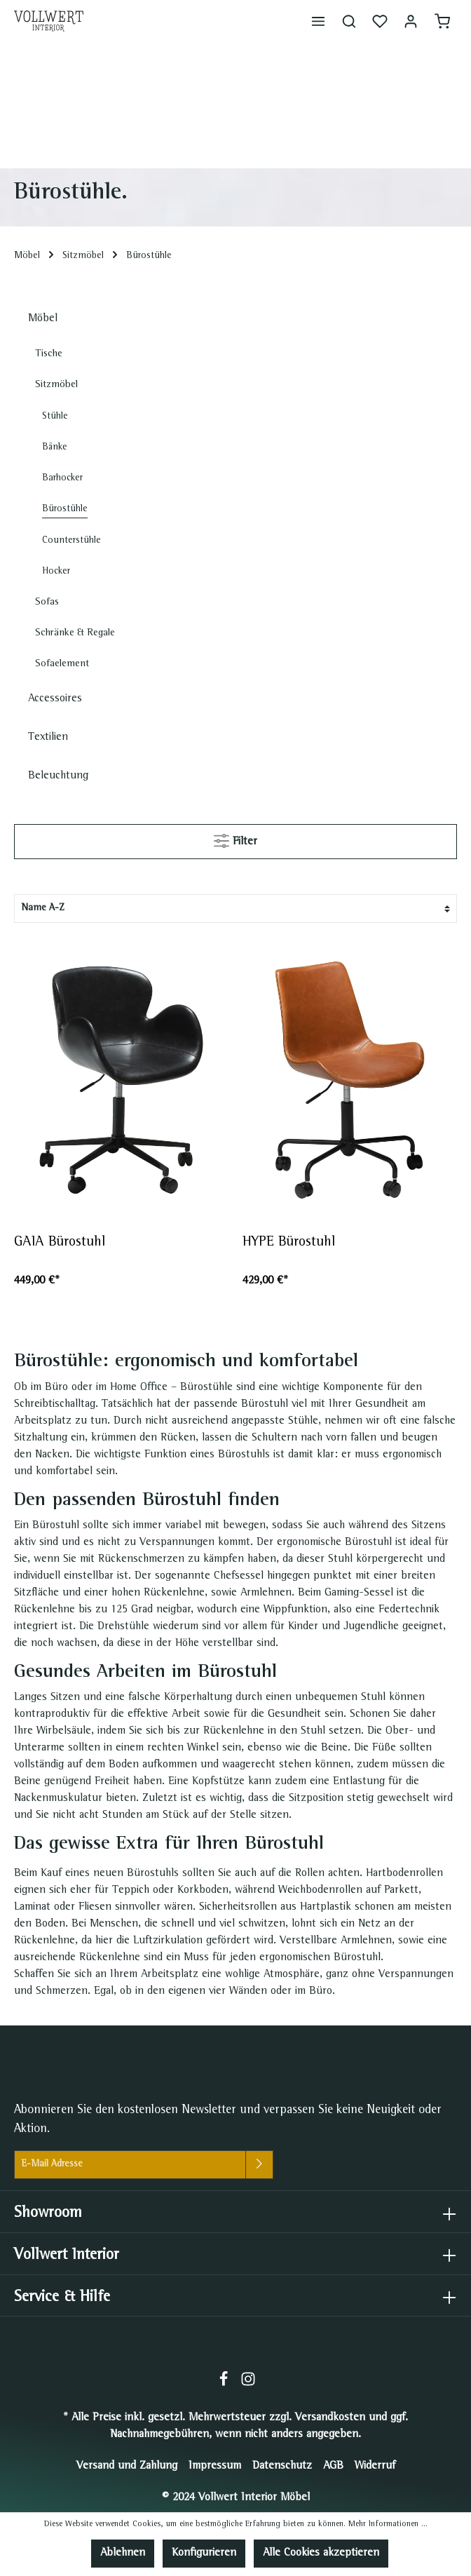  I want to click on [Warenkorb], so click(442, 21).